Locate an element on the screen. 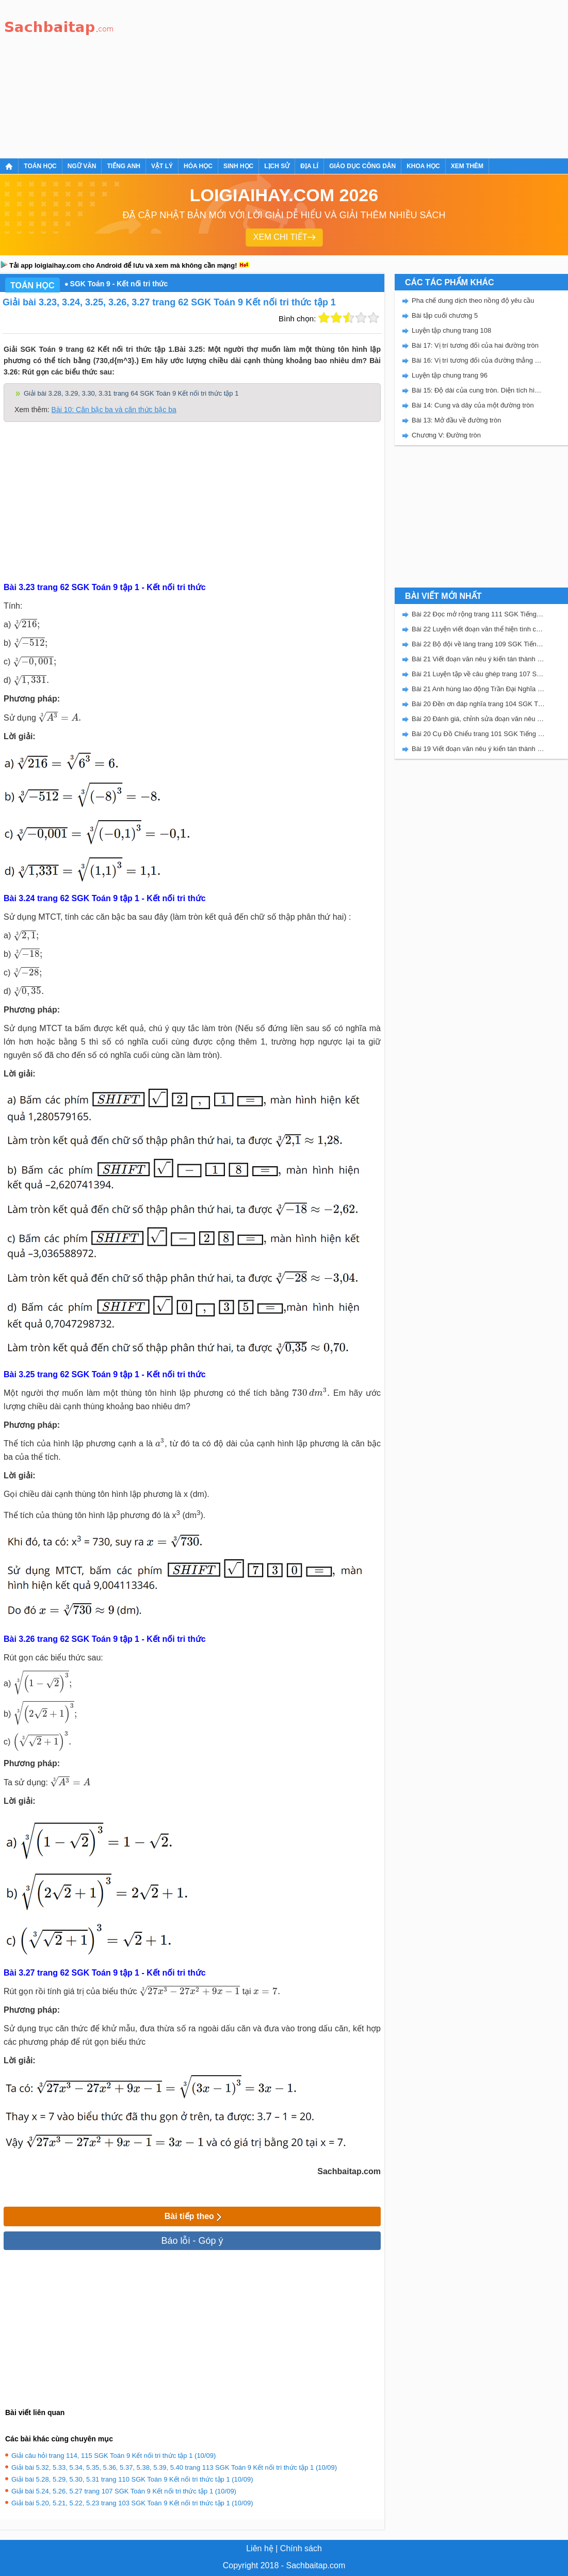  [presentation] is located at coordinates (26, 624).